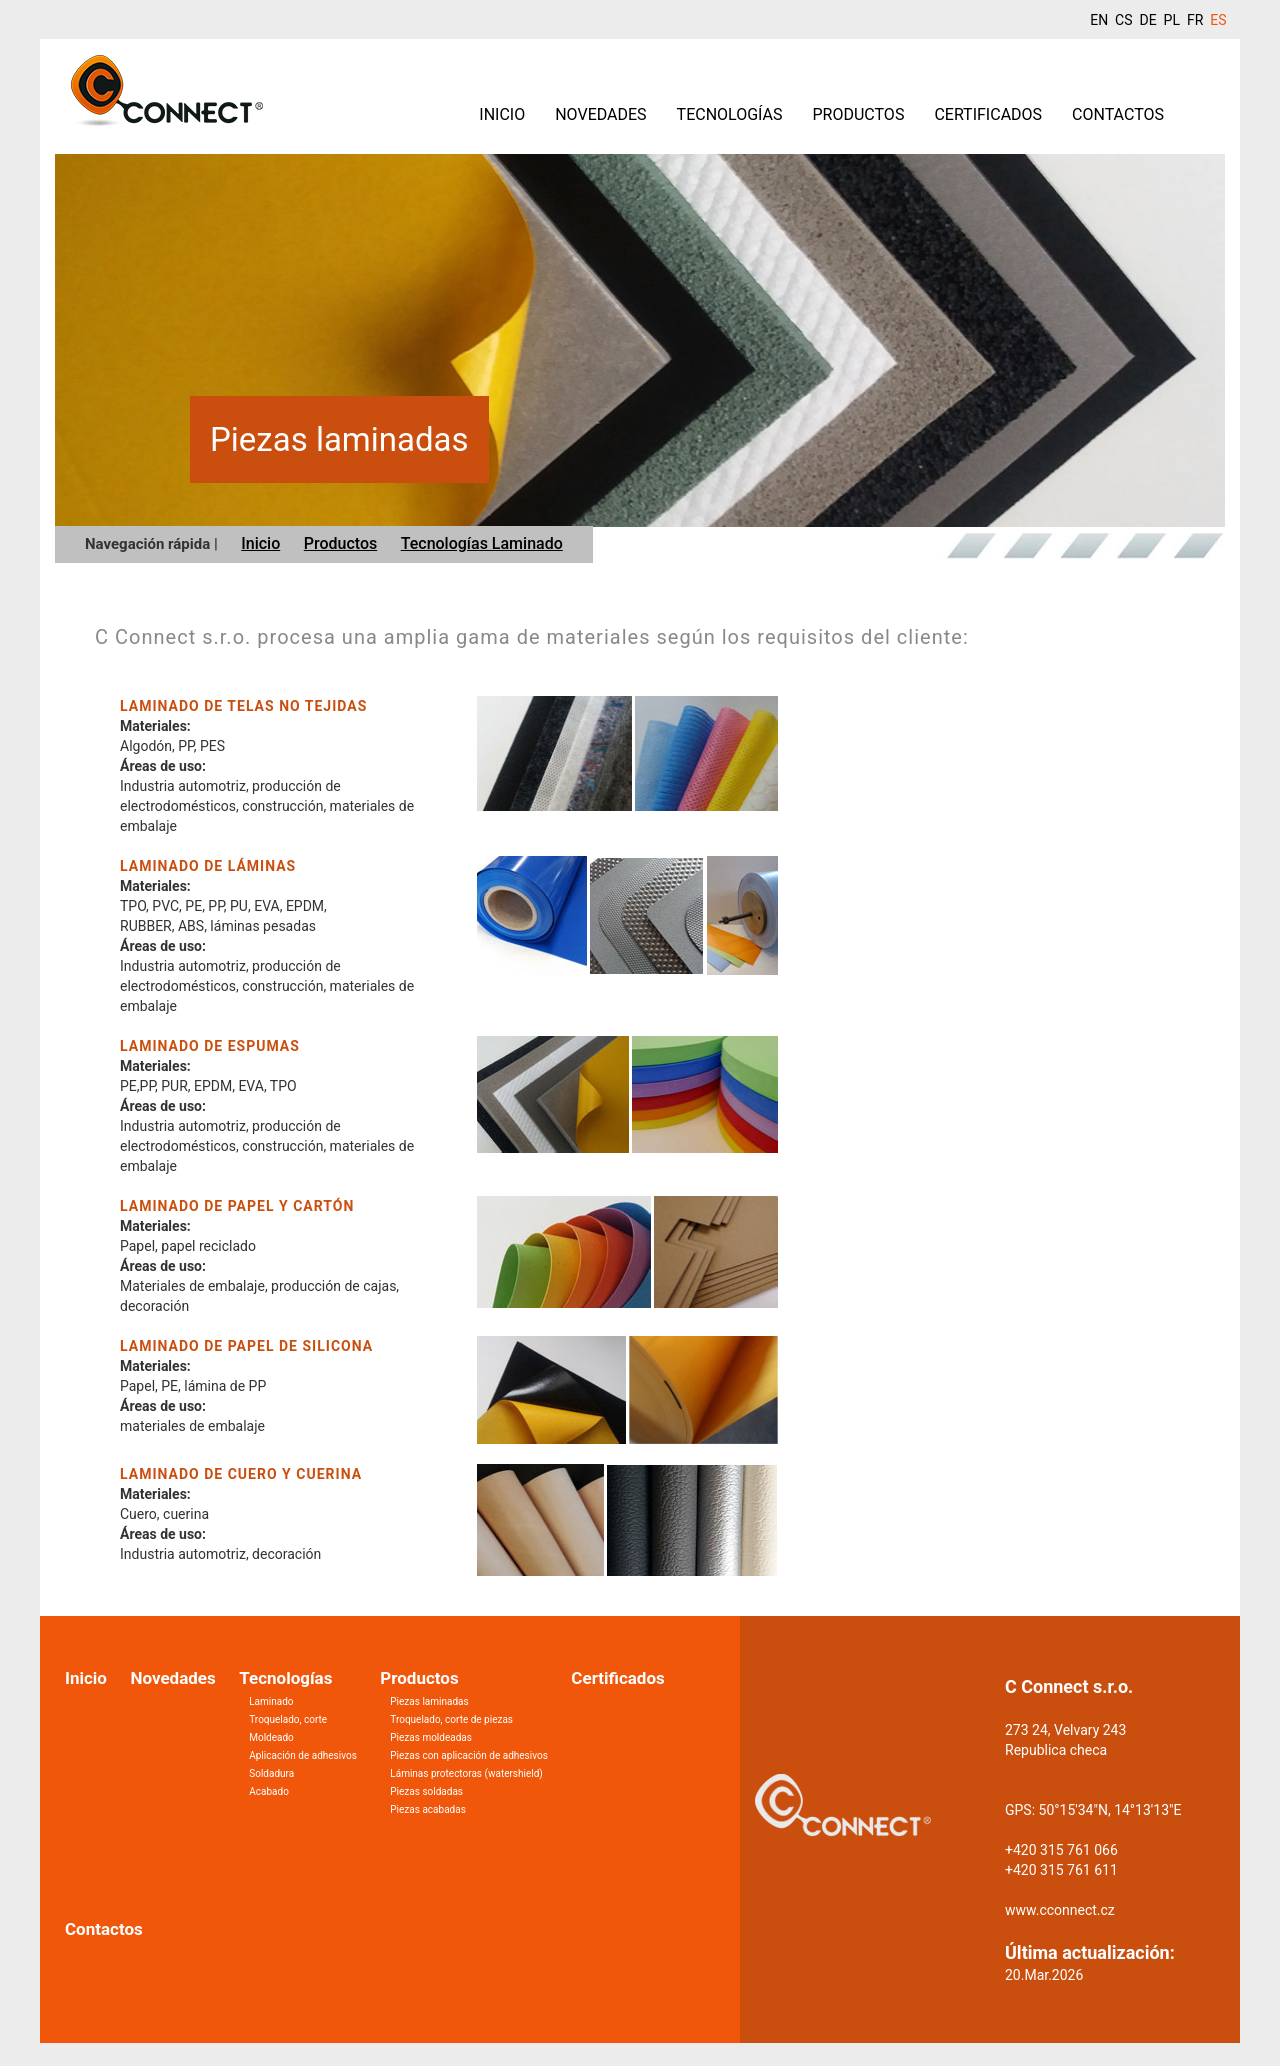 This screenshot has width=1280, height=2066. I want to click on Piezas moldeadas, so click(431, 1737).